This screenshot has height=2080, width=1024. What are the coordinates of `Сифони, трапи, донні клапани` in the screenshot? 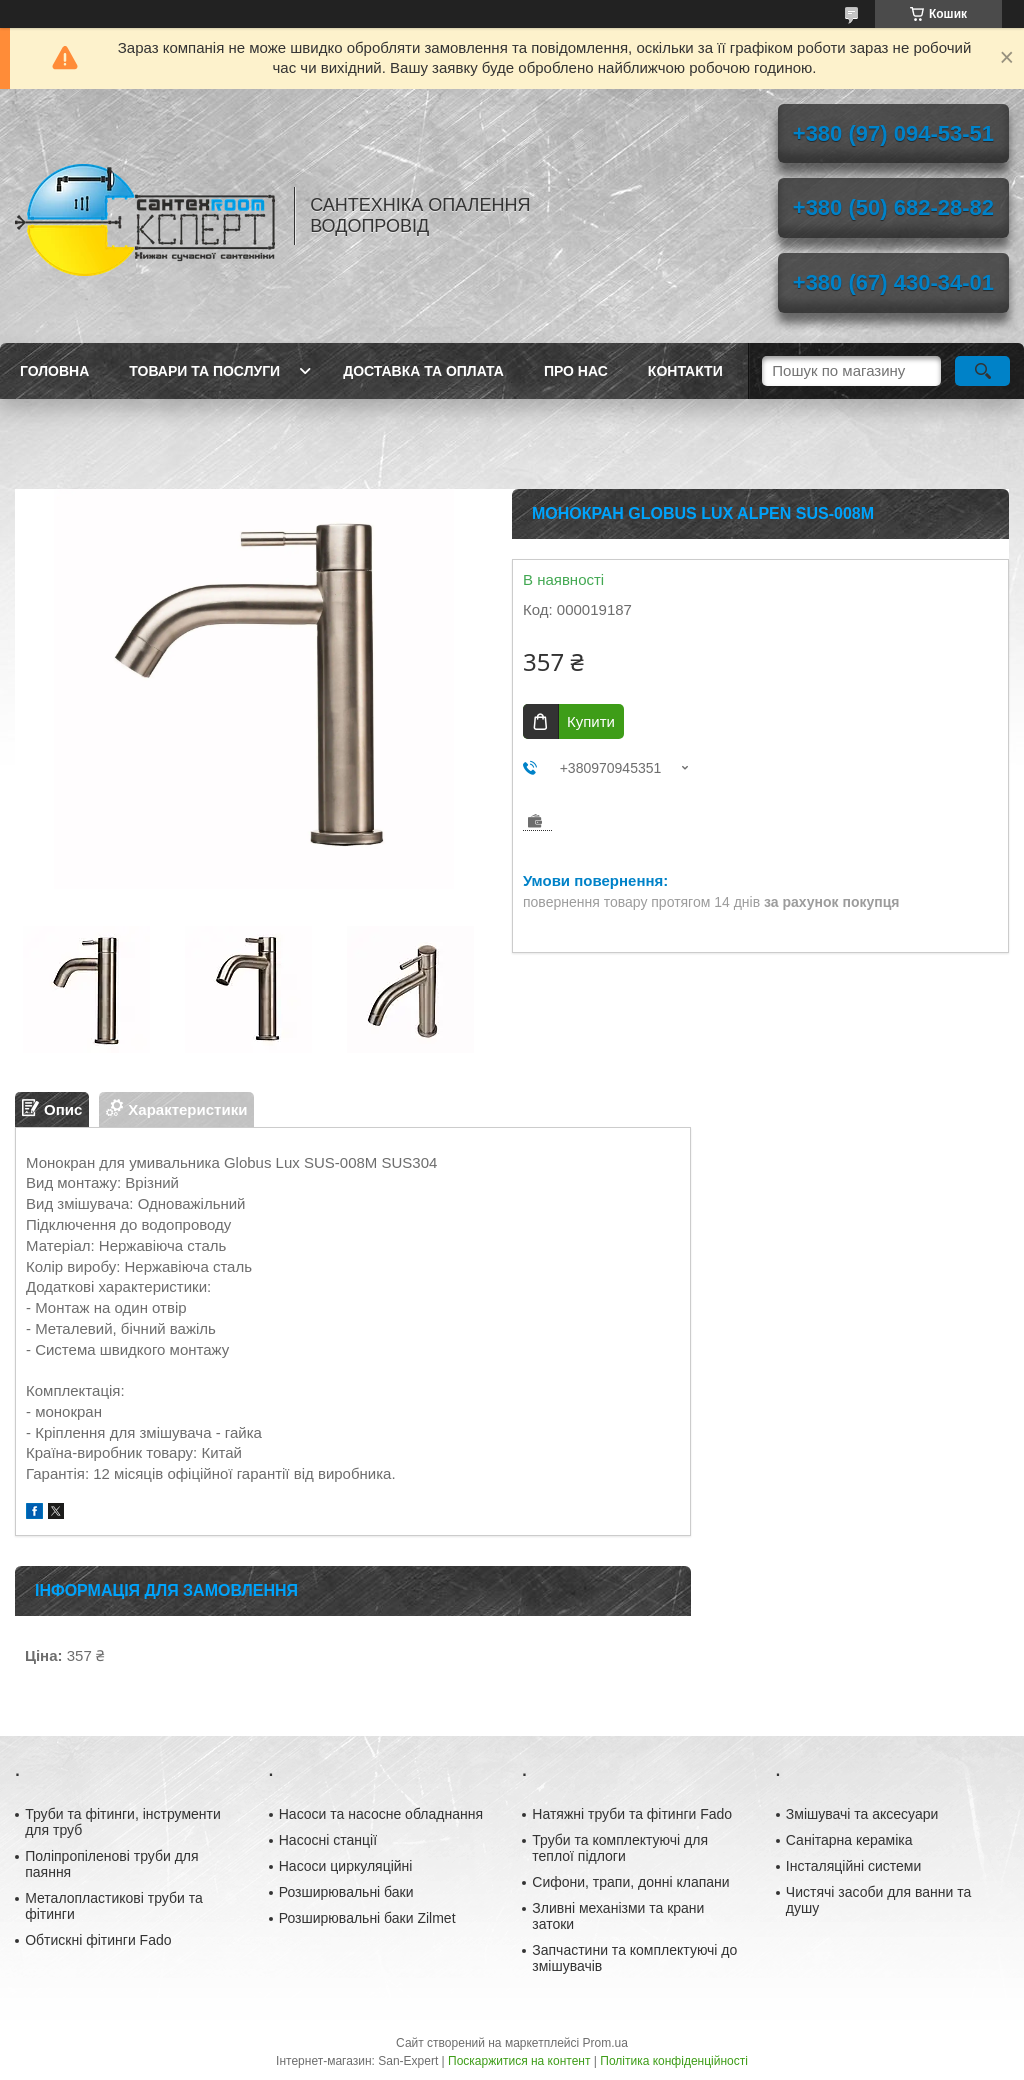 It's located at (630, 1882).